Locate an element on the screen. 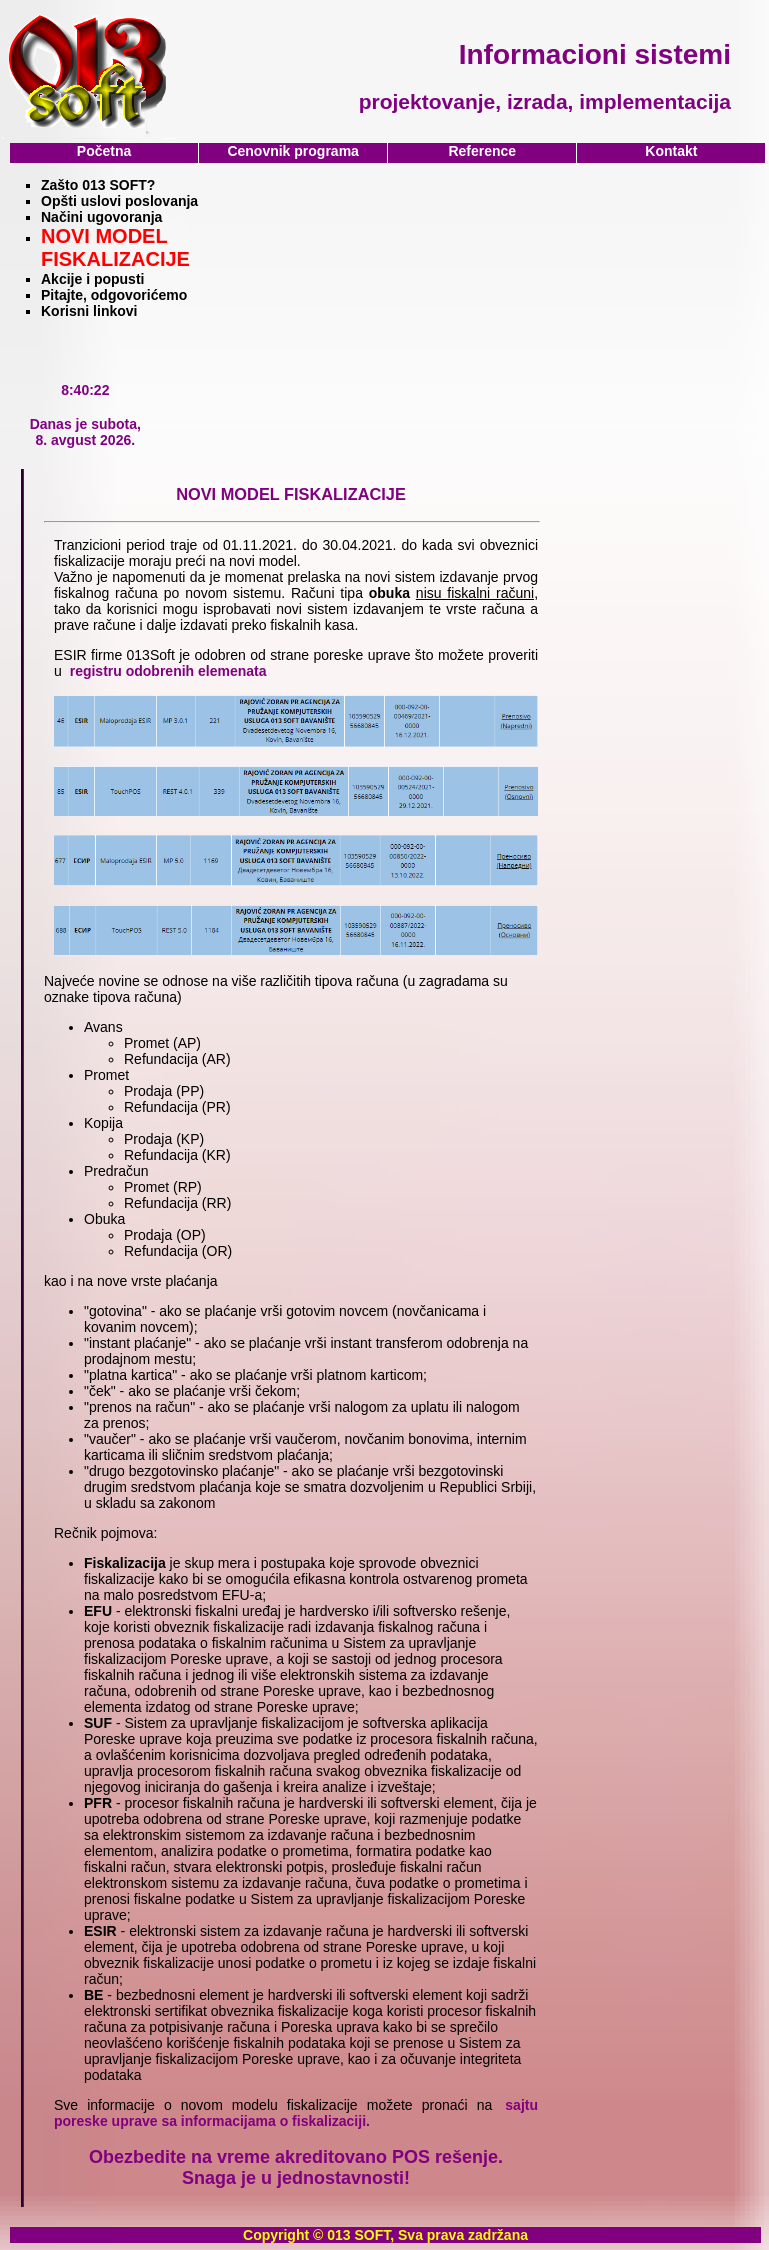  Kontakt is located at coordinates (671, 151).